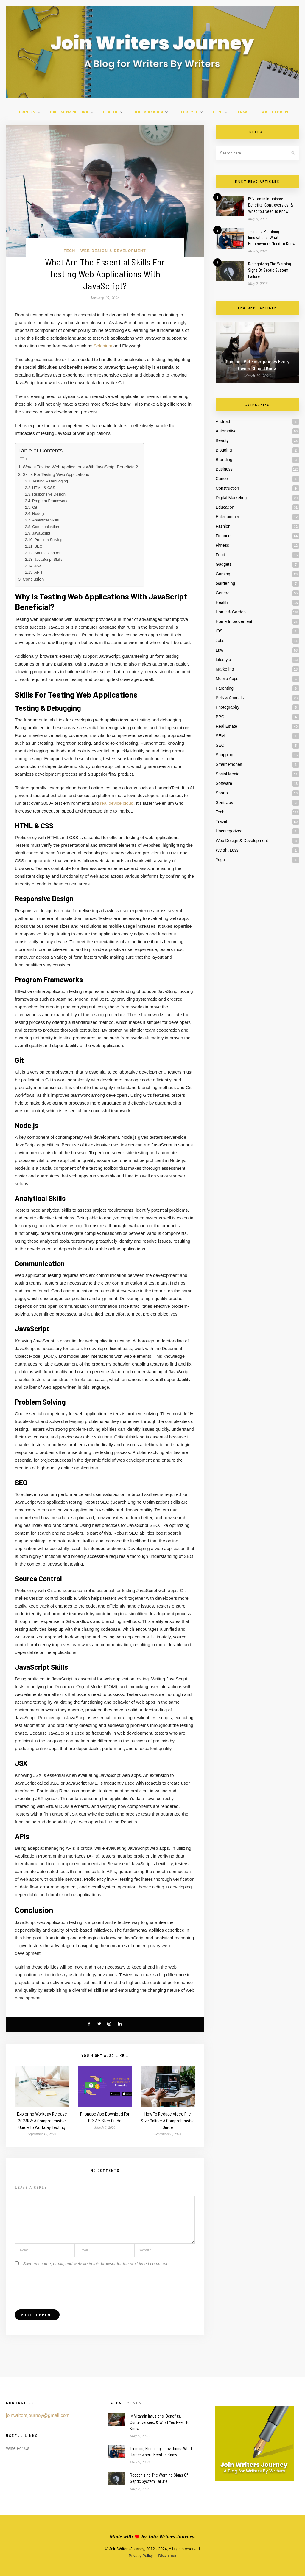  What do you see at coordinates (56, 474) in the screenshot?
I see `Skills For Testing Web Applications` at bounding box center [56, 474].